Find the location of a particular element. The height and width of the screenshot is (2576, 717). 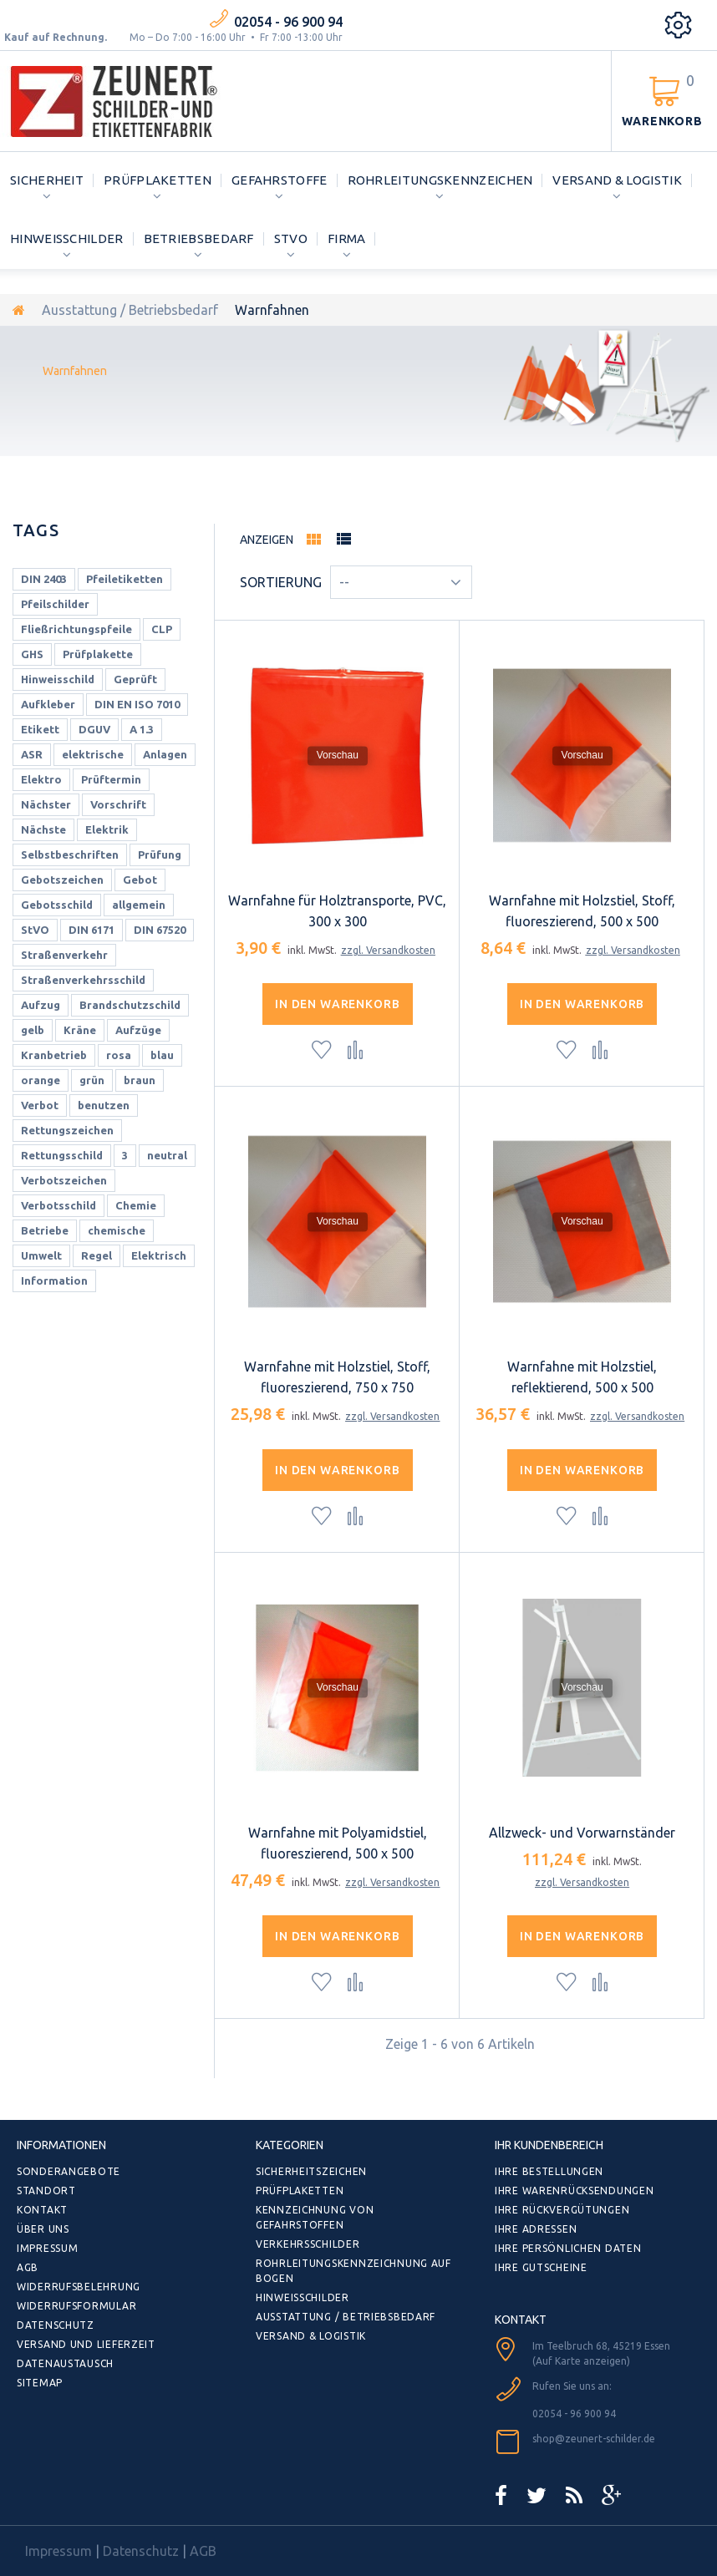

Gebotsschild is located at coordinates (57, 904).